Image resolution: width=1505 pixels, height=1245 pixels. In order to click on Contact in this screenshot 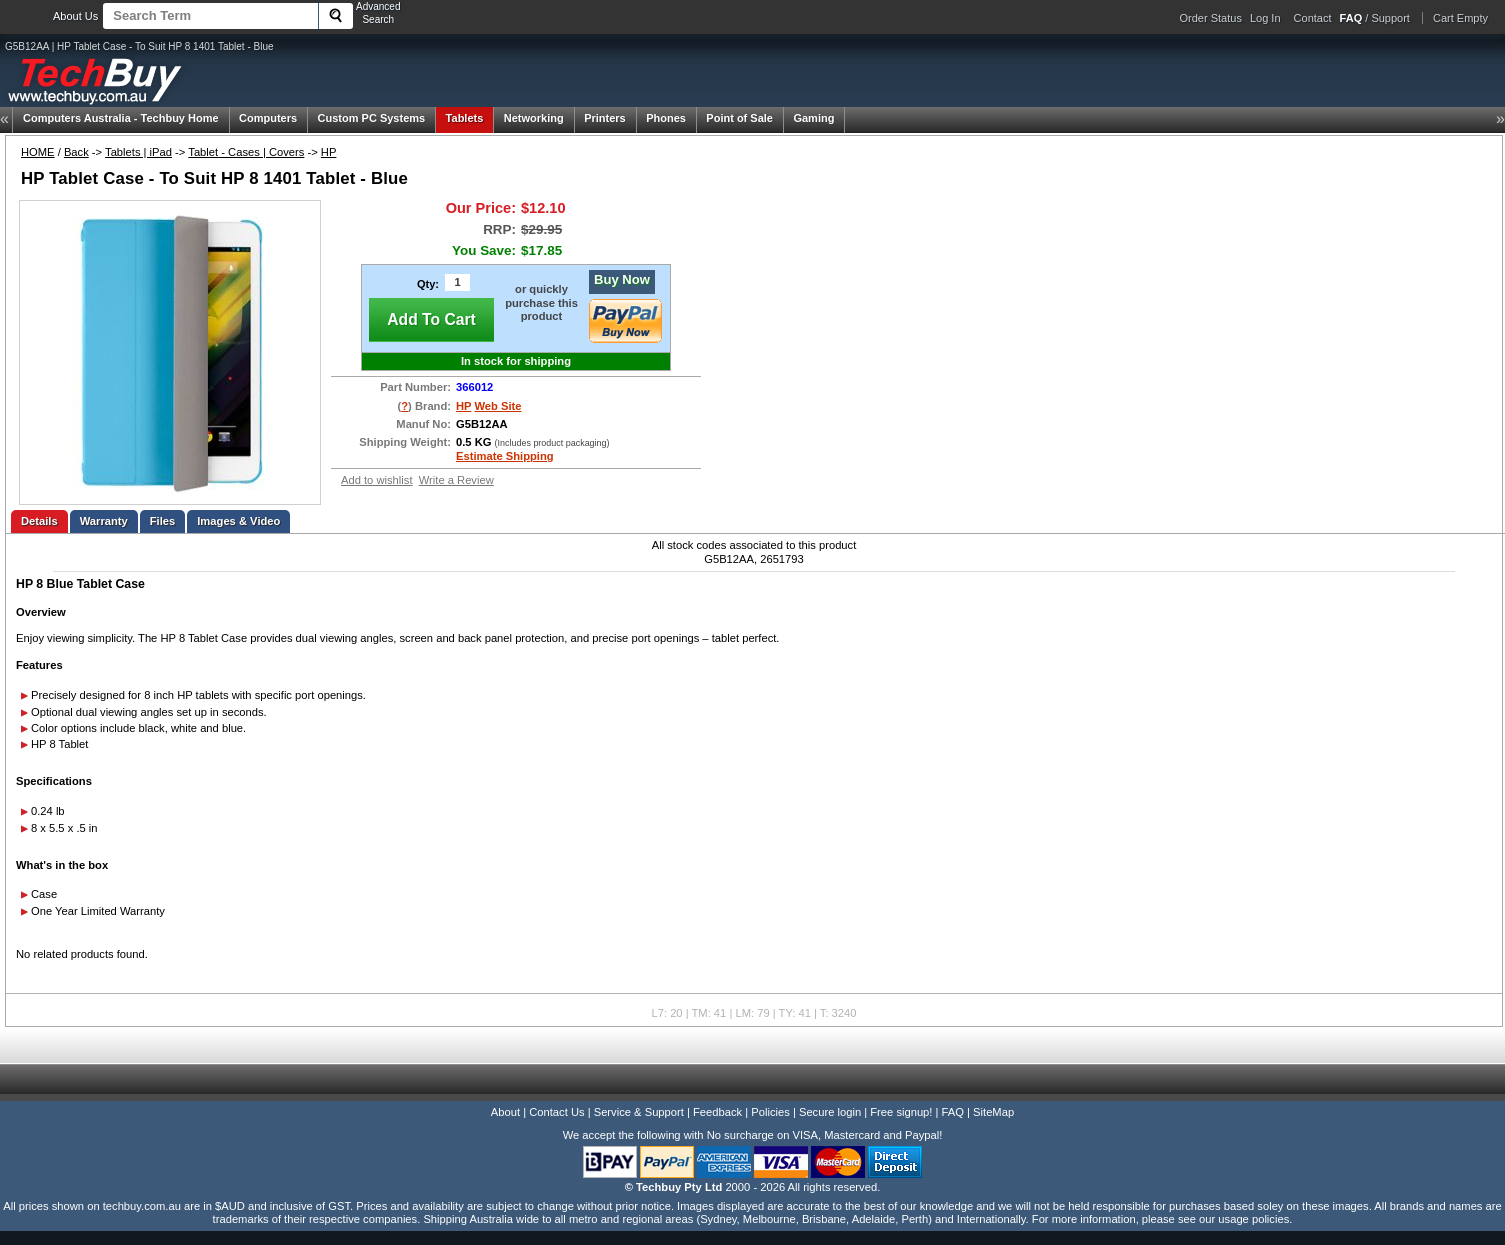, I will do `click(1313, 18)`.